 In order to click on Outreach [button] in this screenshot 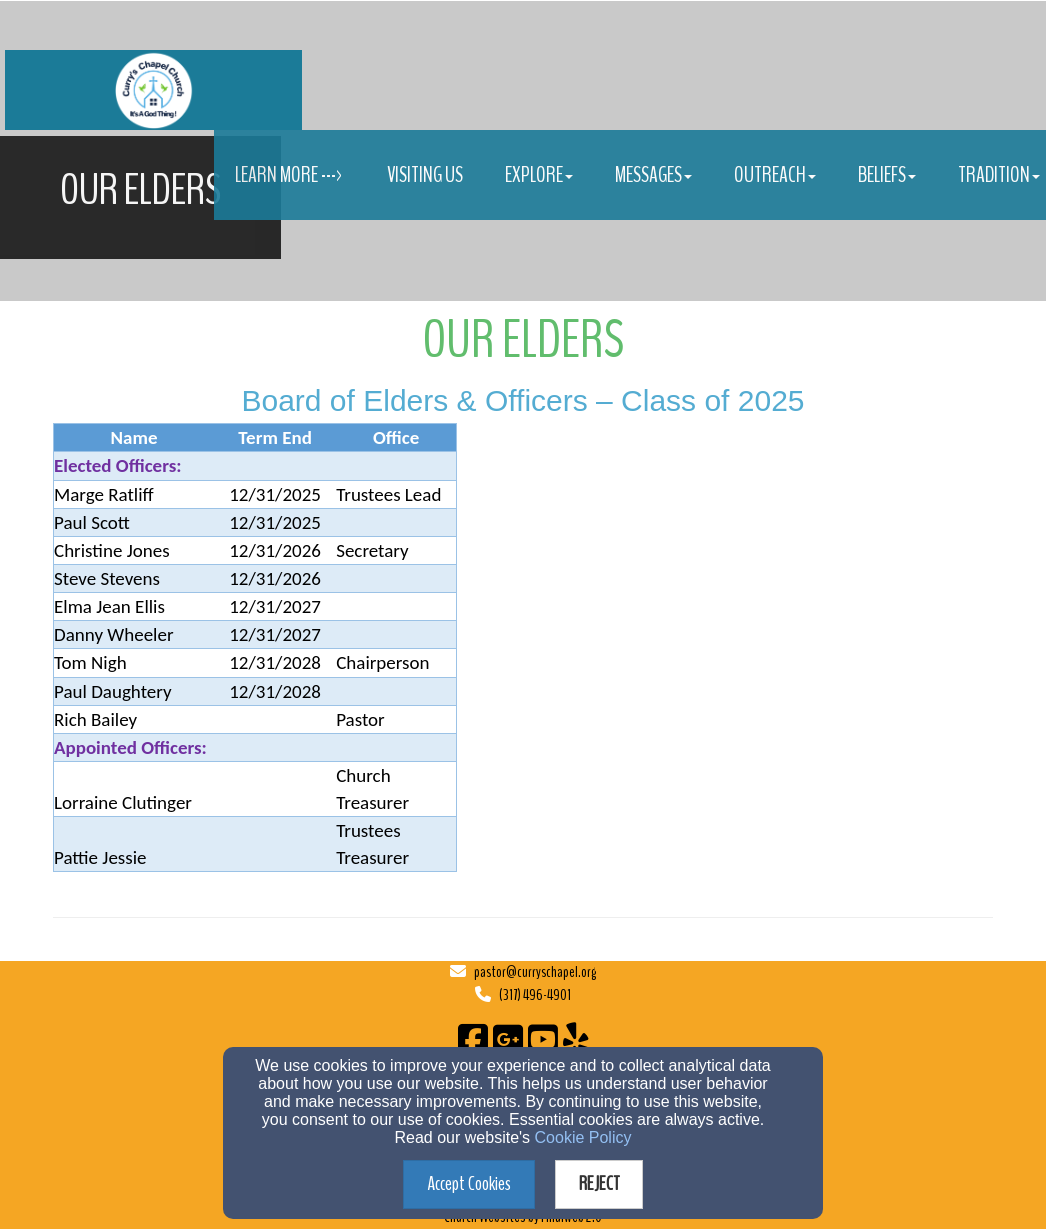, I will do `click(775, 175)`.